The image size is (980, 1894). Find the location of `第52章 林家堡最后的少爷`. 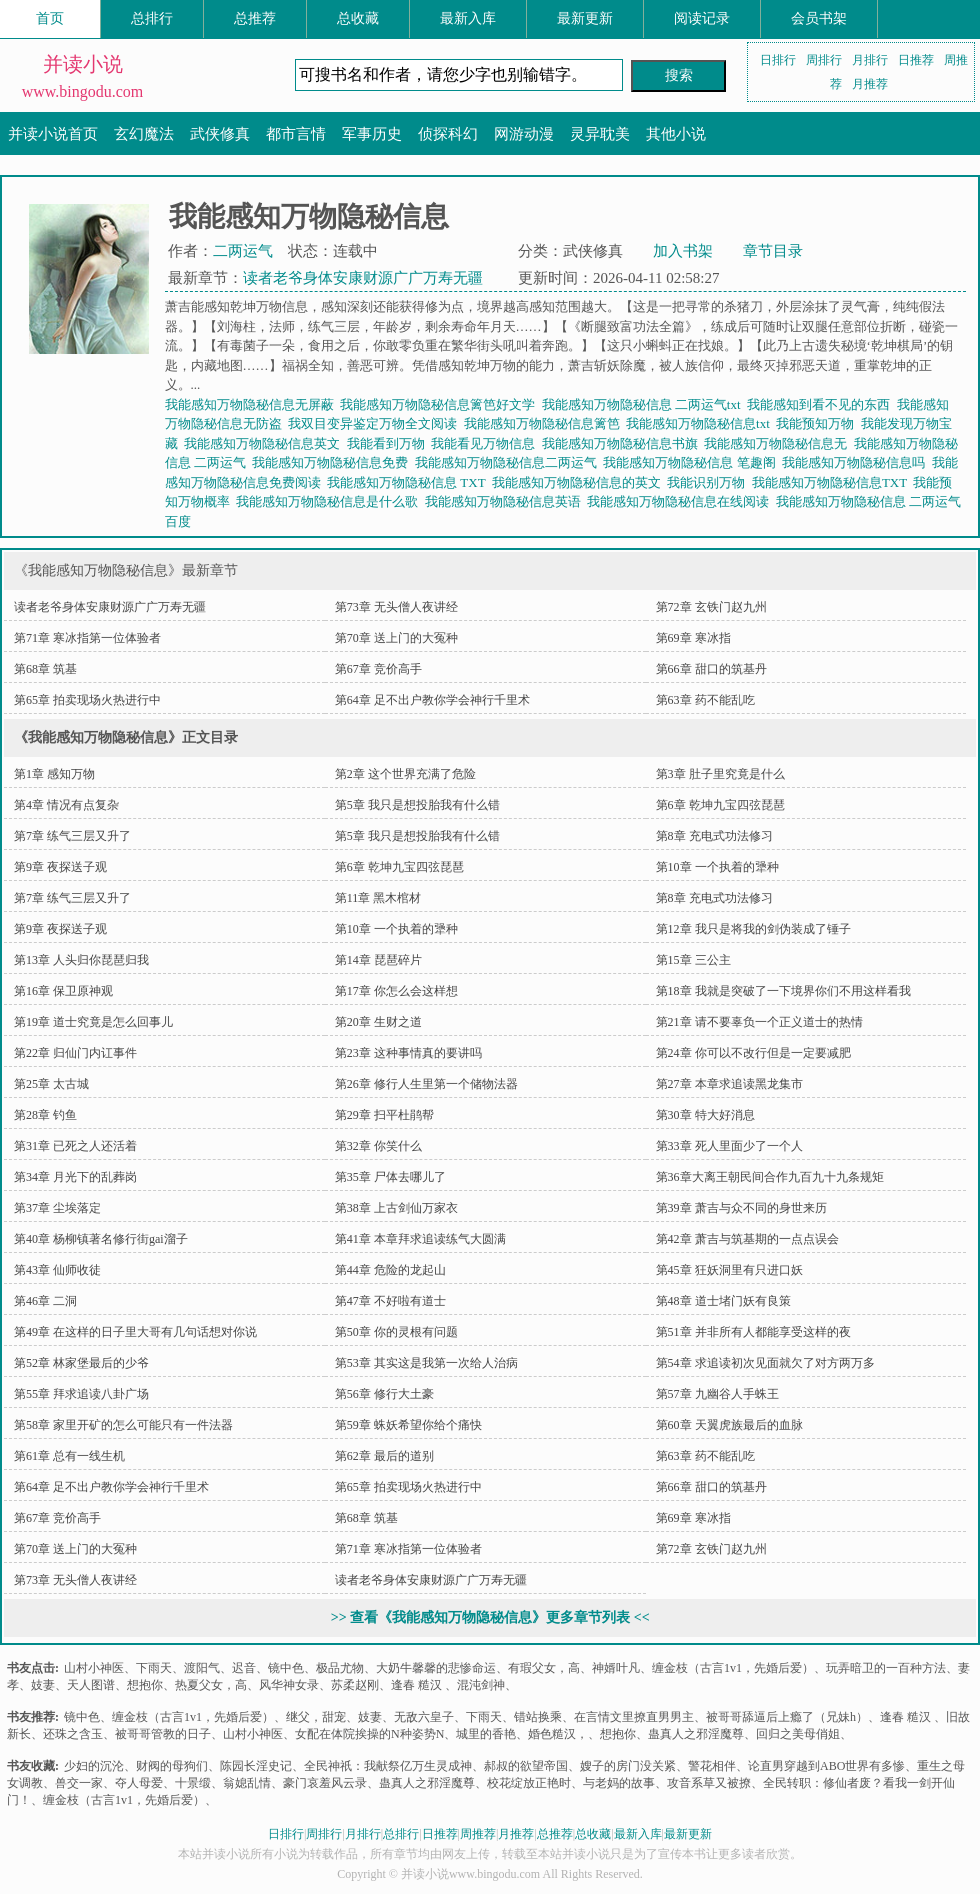

第52章 林家堡最后的少爷 is located at coordinates (81, 1363).